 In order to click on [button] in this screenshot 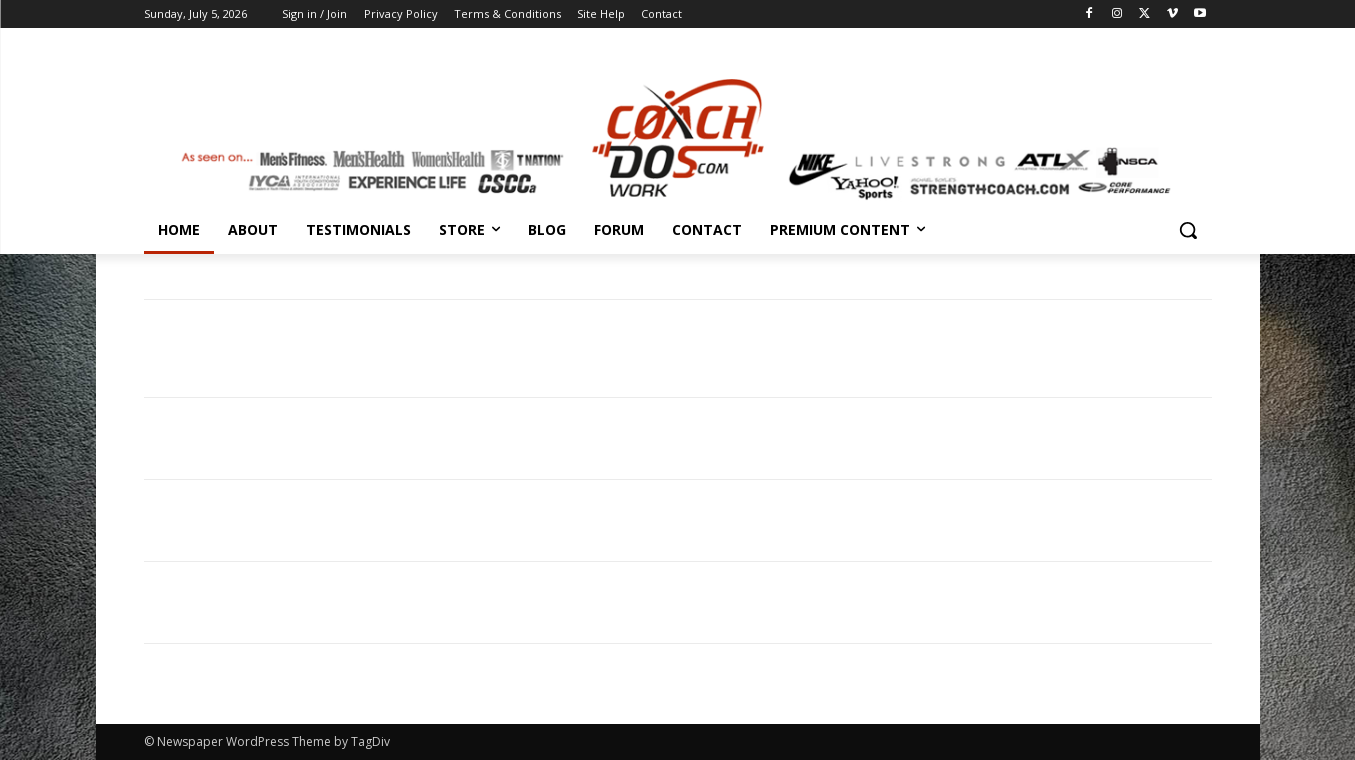, I will do `click(1188, 230)`.